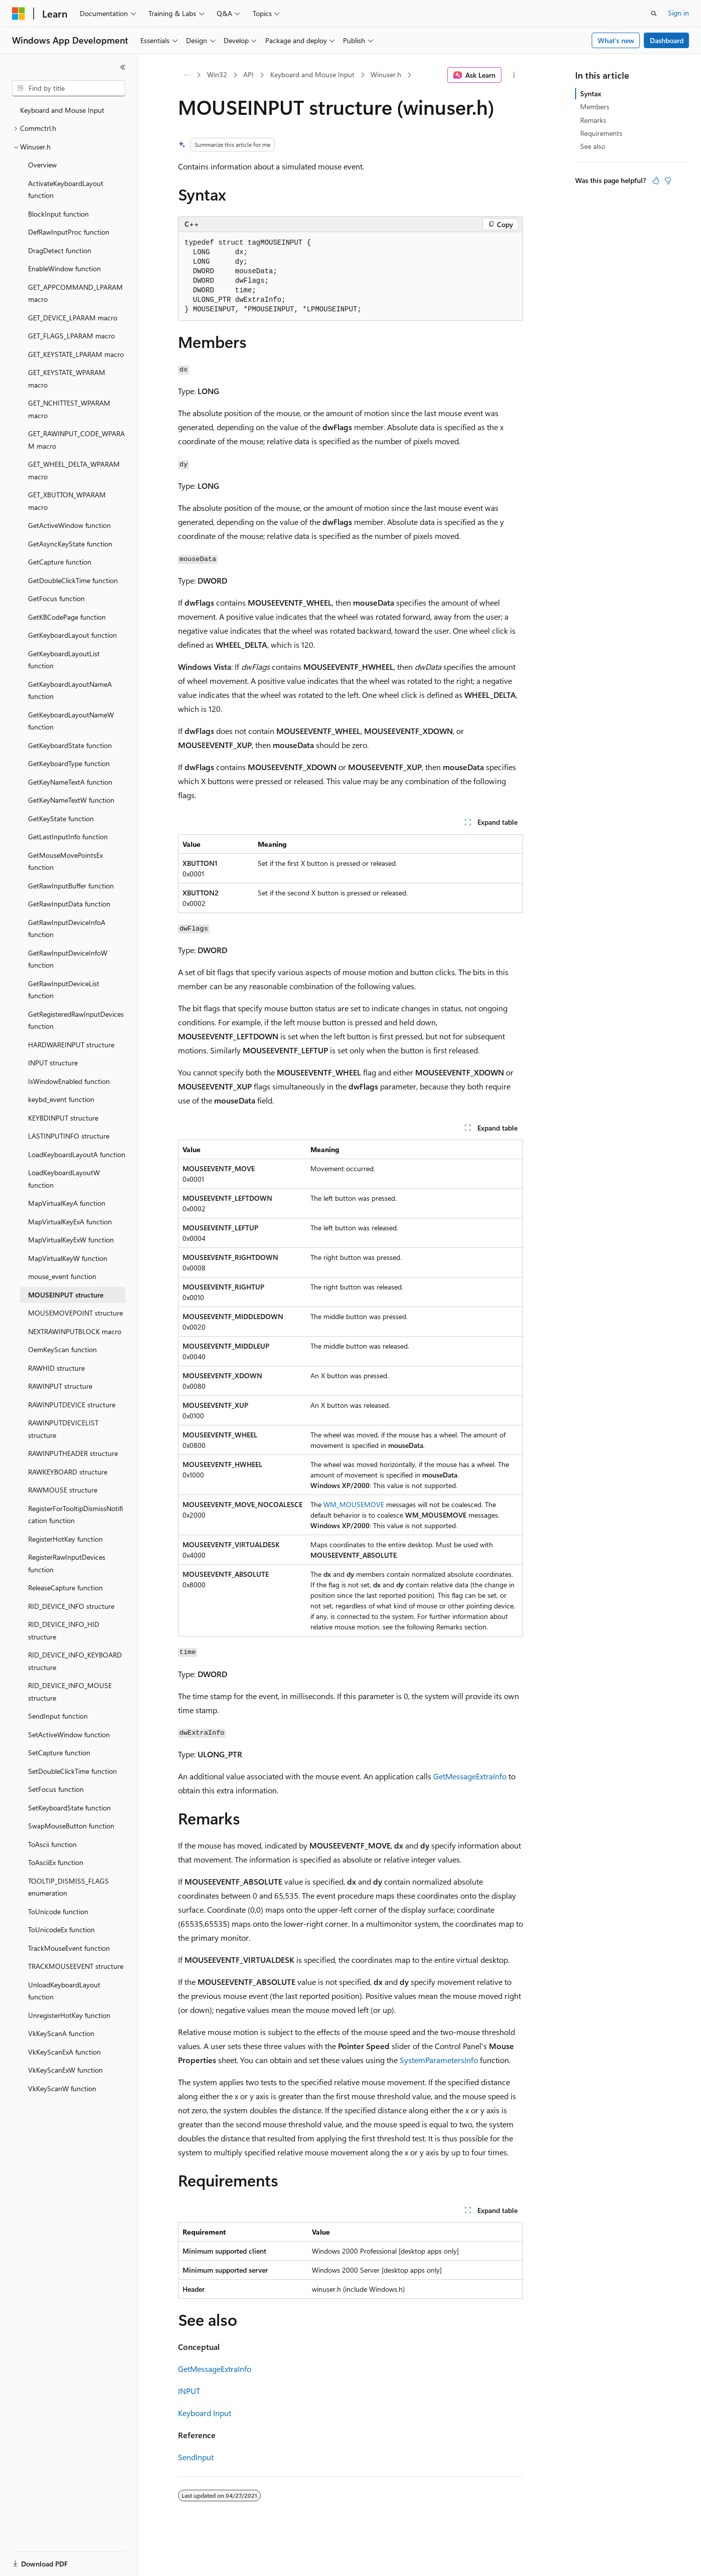 This screenshot has width=701, height=2576. What do you see at coordinates (72, 1771) in the screenshot?
I see `SetDoubleClickTime function [treeitem]` at bounding box center [72, 1771].